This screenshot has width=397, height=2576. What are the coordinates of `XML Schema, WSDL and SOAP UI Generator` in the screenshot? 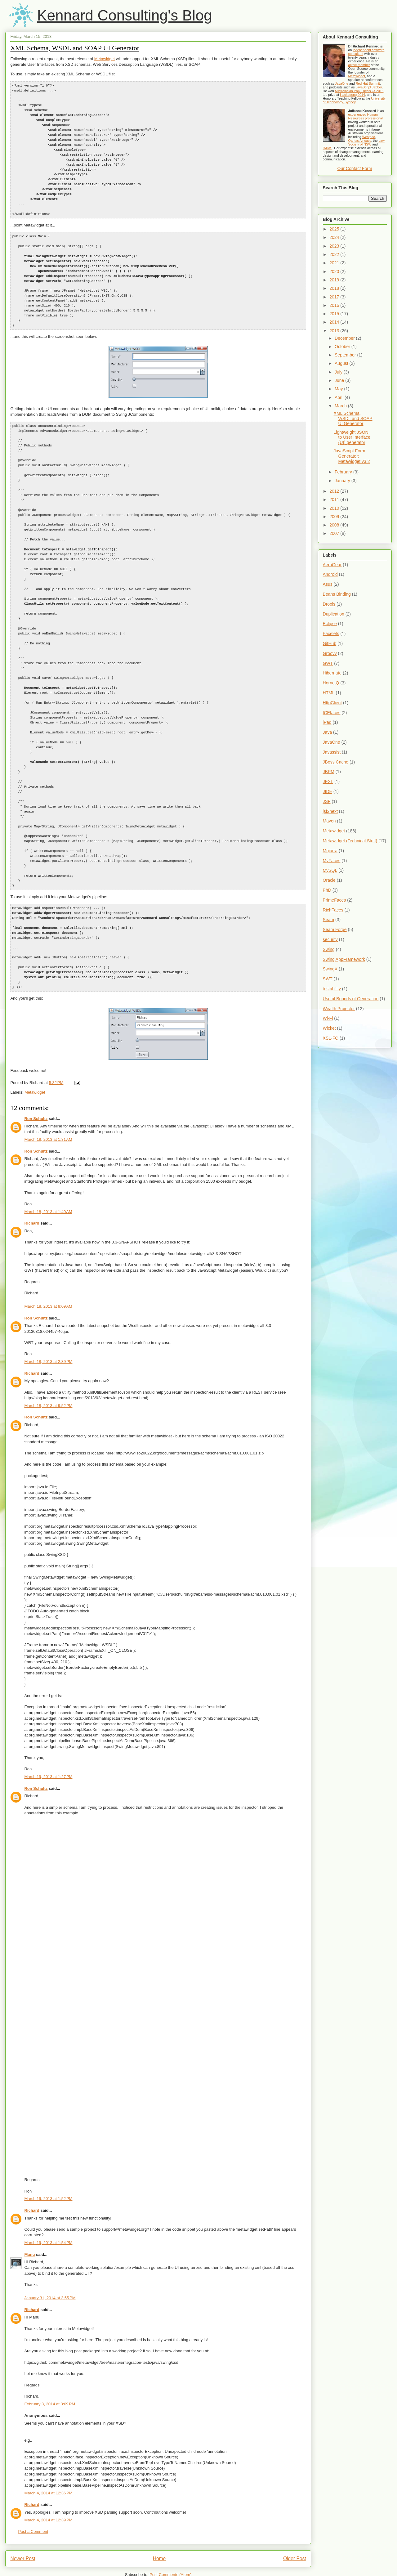 It's located at (74, 48).